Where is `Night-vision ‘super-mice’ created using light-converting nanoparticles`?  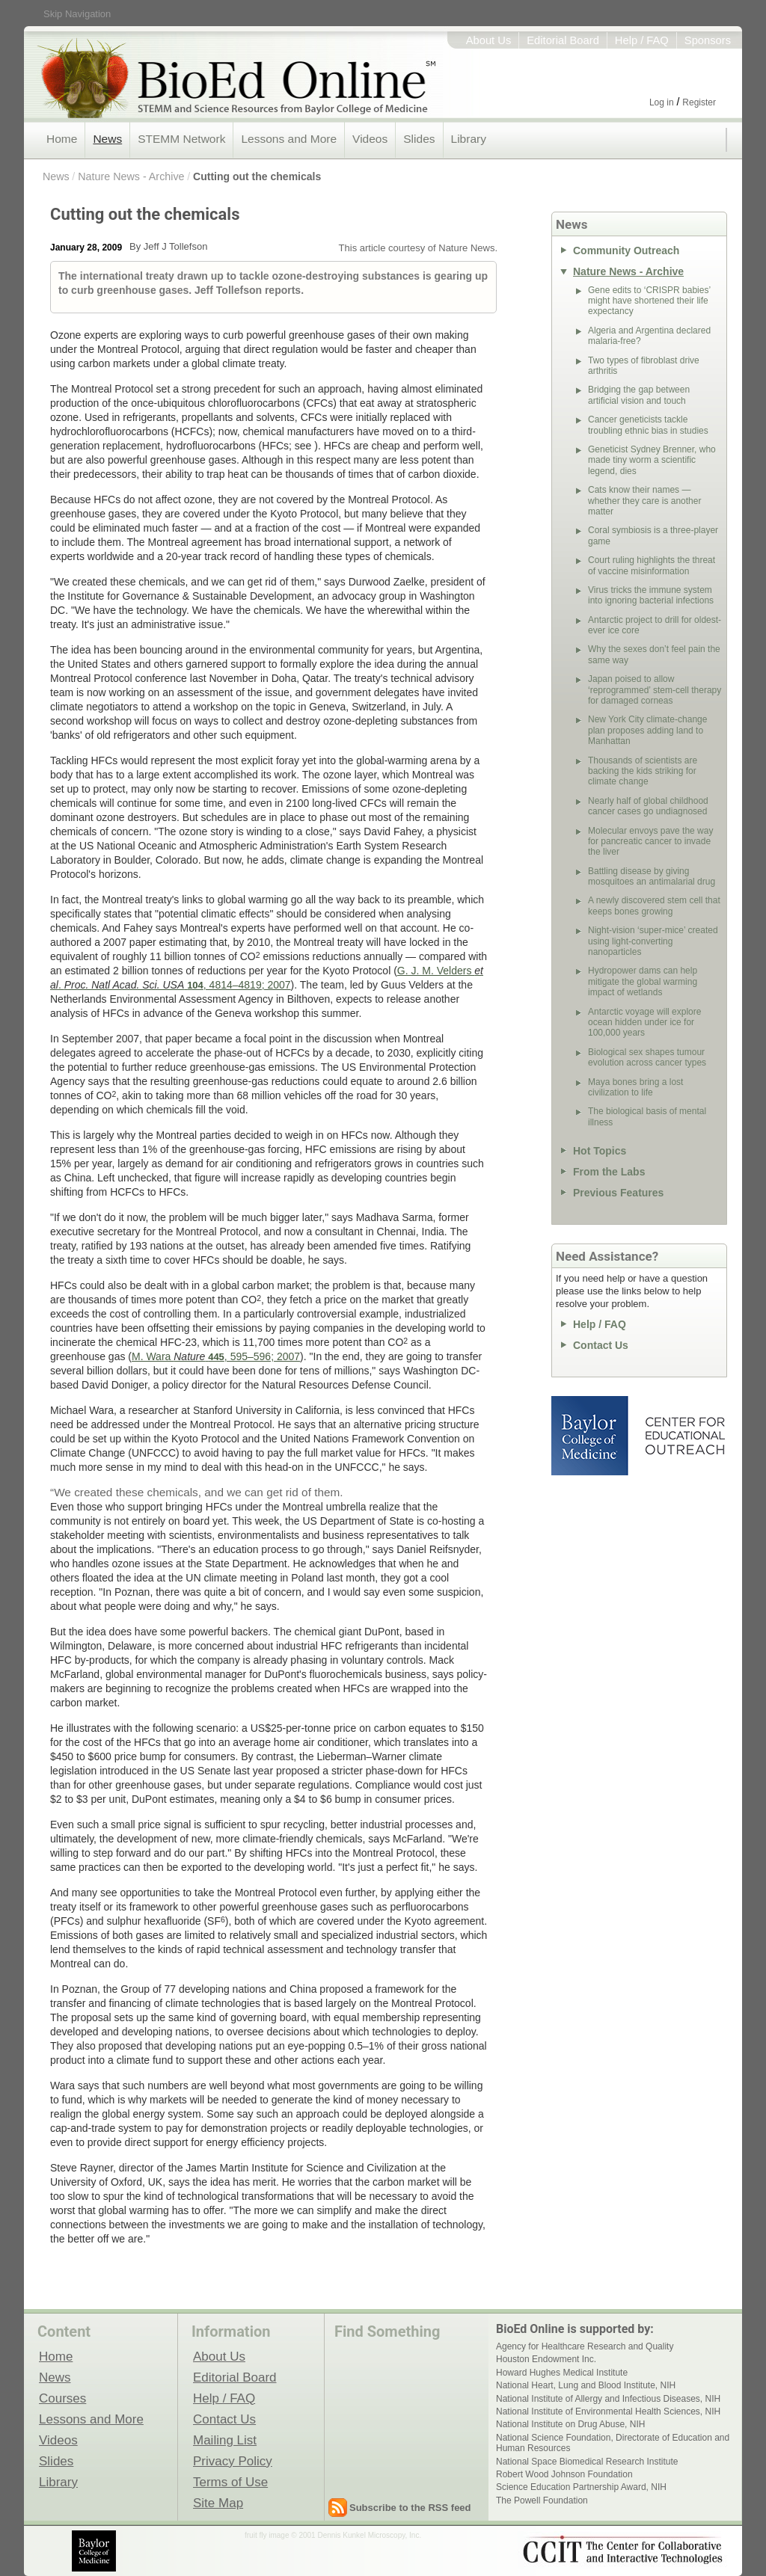 Night-vision ‘super-mice’ created using light-converting nanoparticles is located at coordinates (653, 941).